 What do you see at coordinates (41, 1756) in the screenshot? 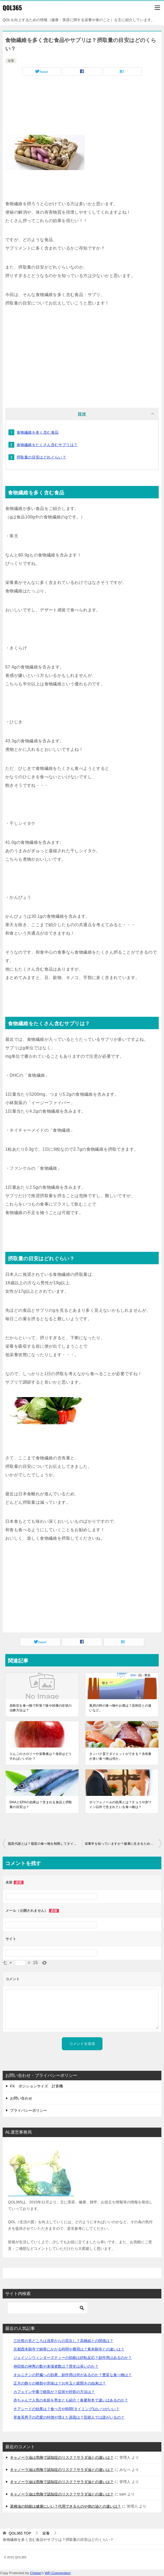
I see `りんごのカロリーや栄養価は？保存はどうすればいいのか？` at bounding box center [41, 1756].